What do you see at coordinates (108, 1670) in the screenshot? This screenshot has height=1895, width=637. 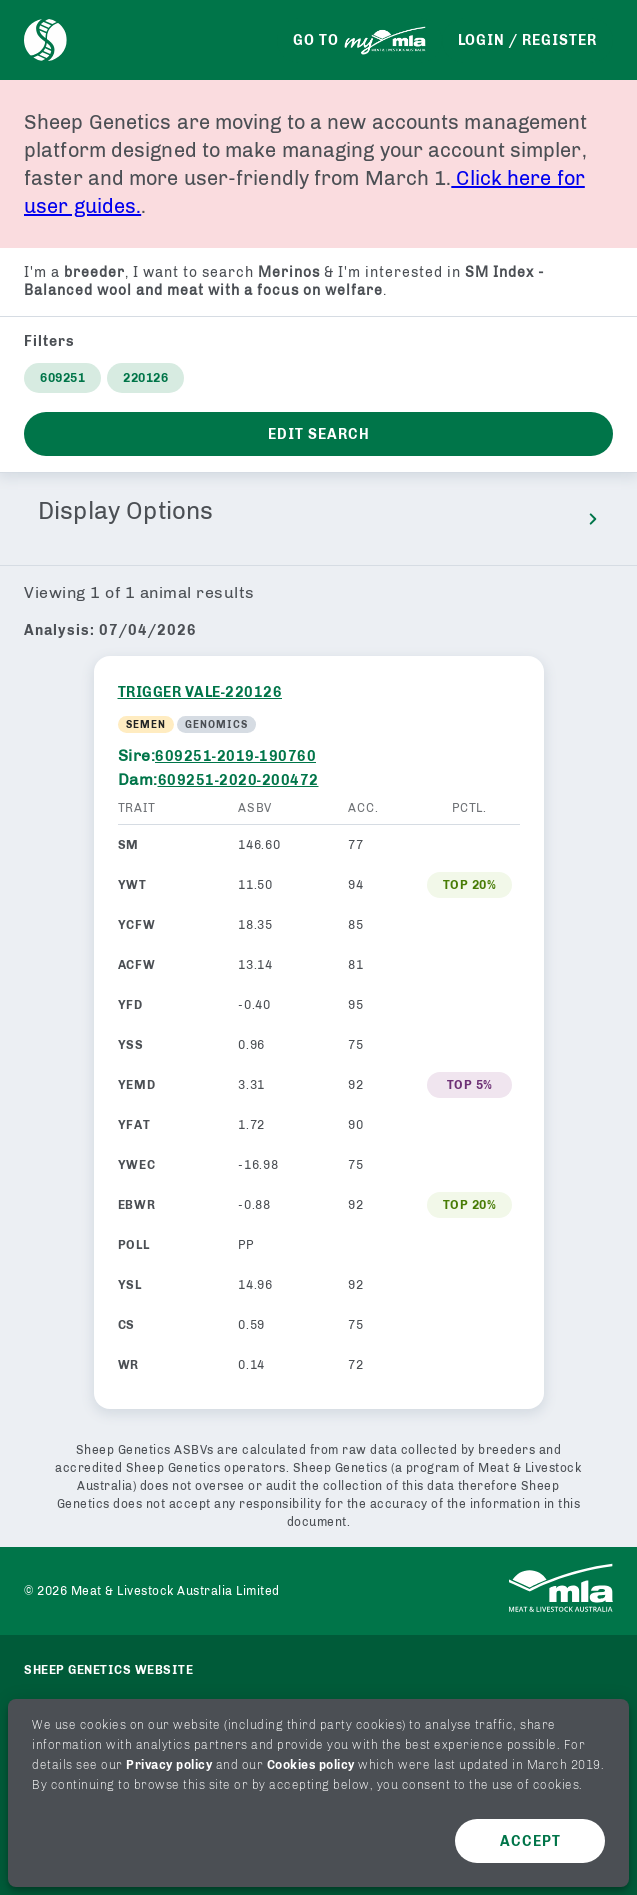 I see `Sheep genetics website` at bounding box center [108, 1670].